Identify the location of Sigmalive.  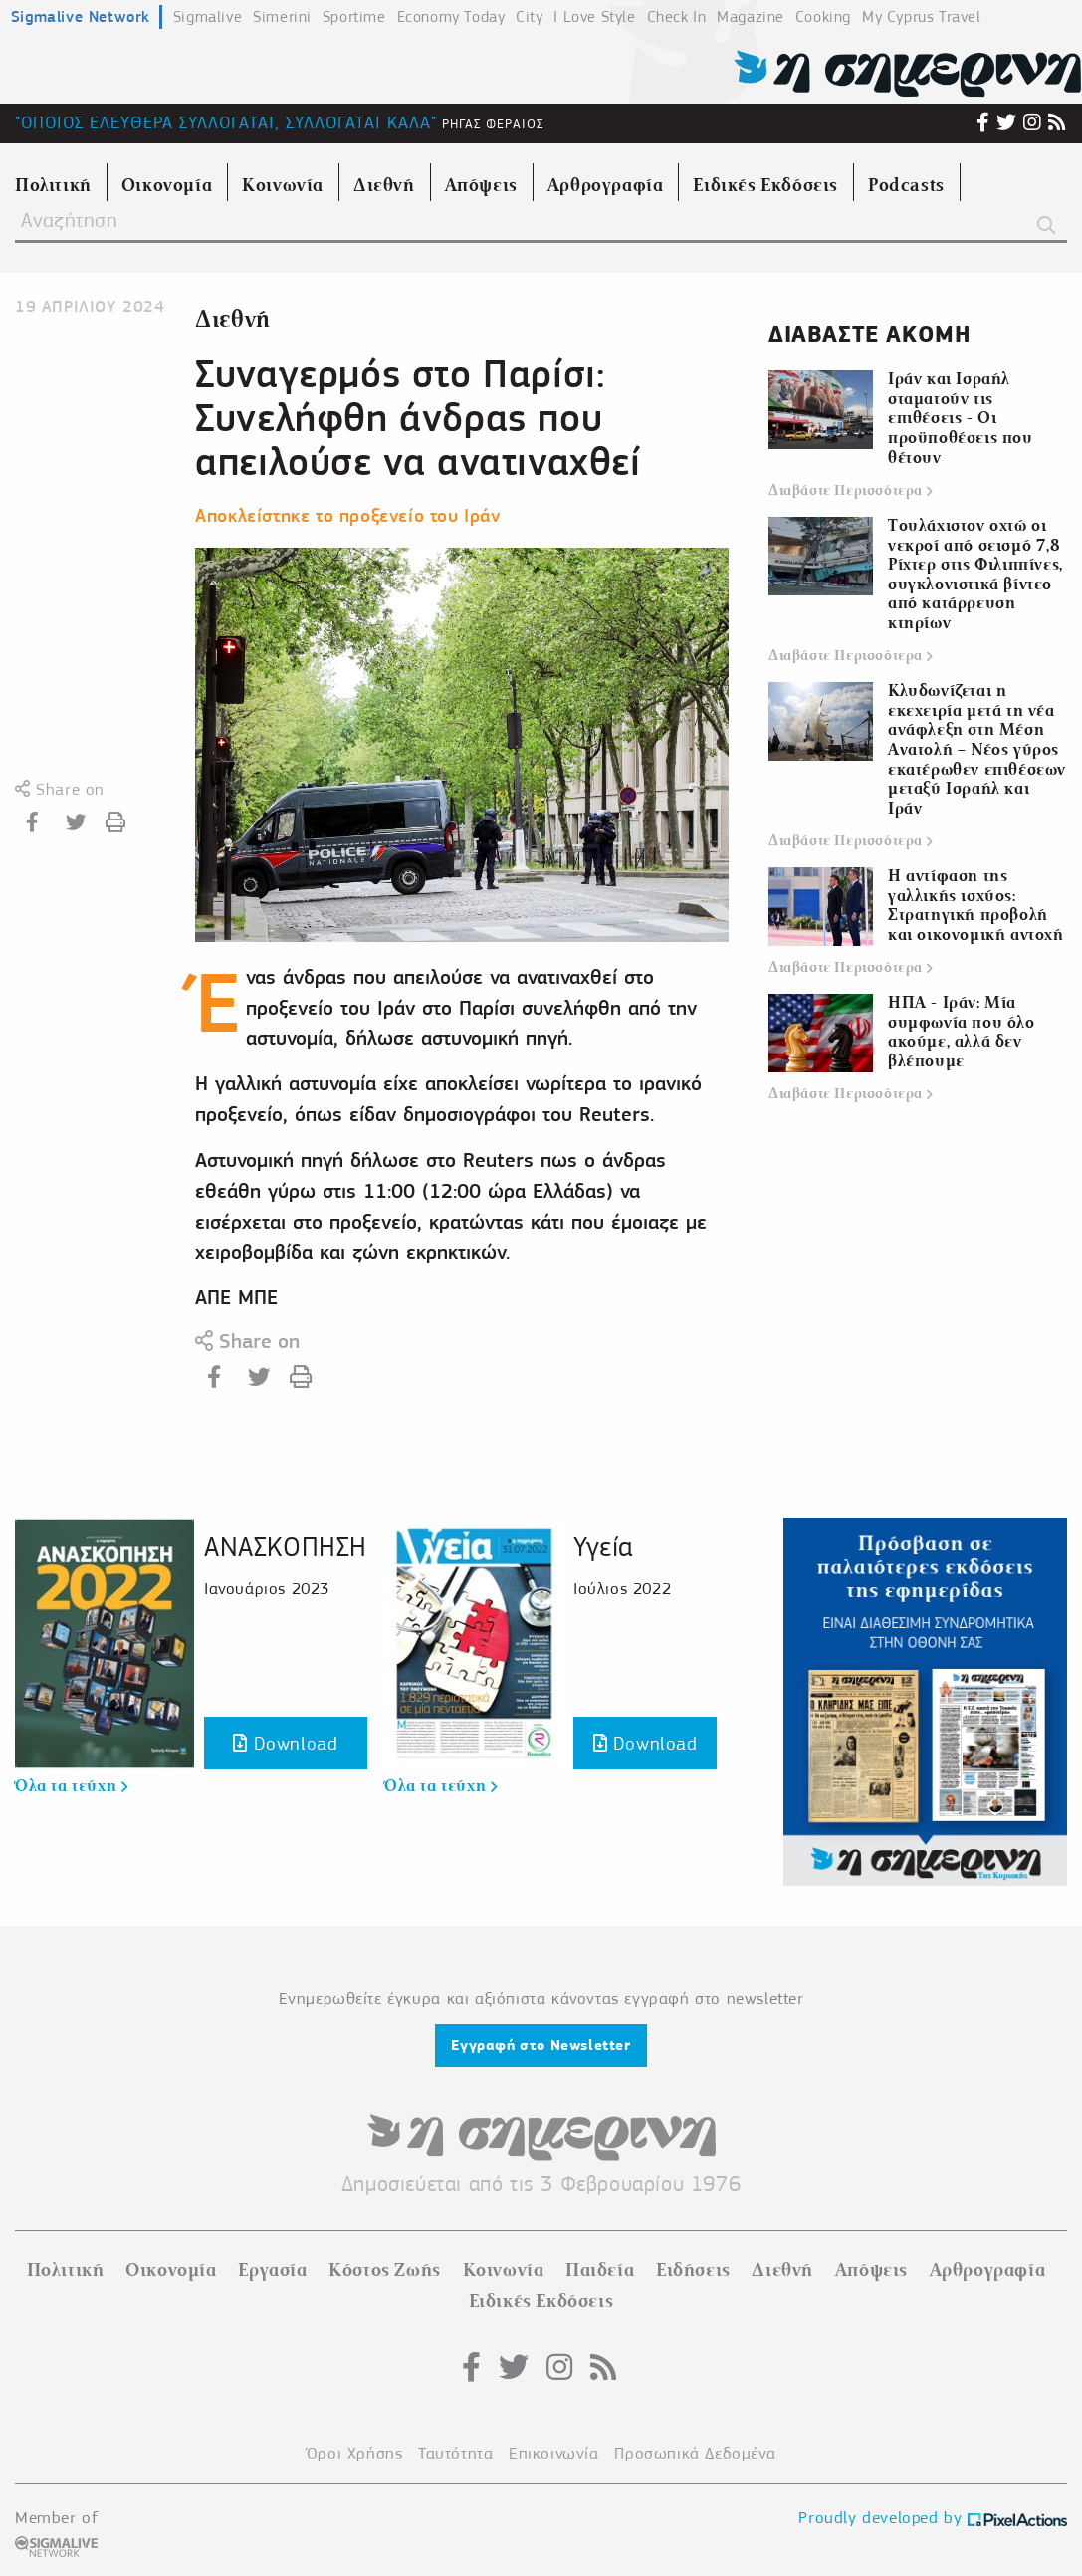
(207, 17).